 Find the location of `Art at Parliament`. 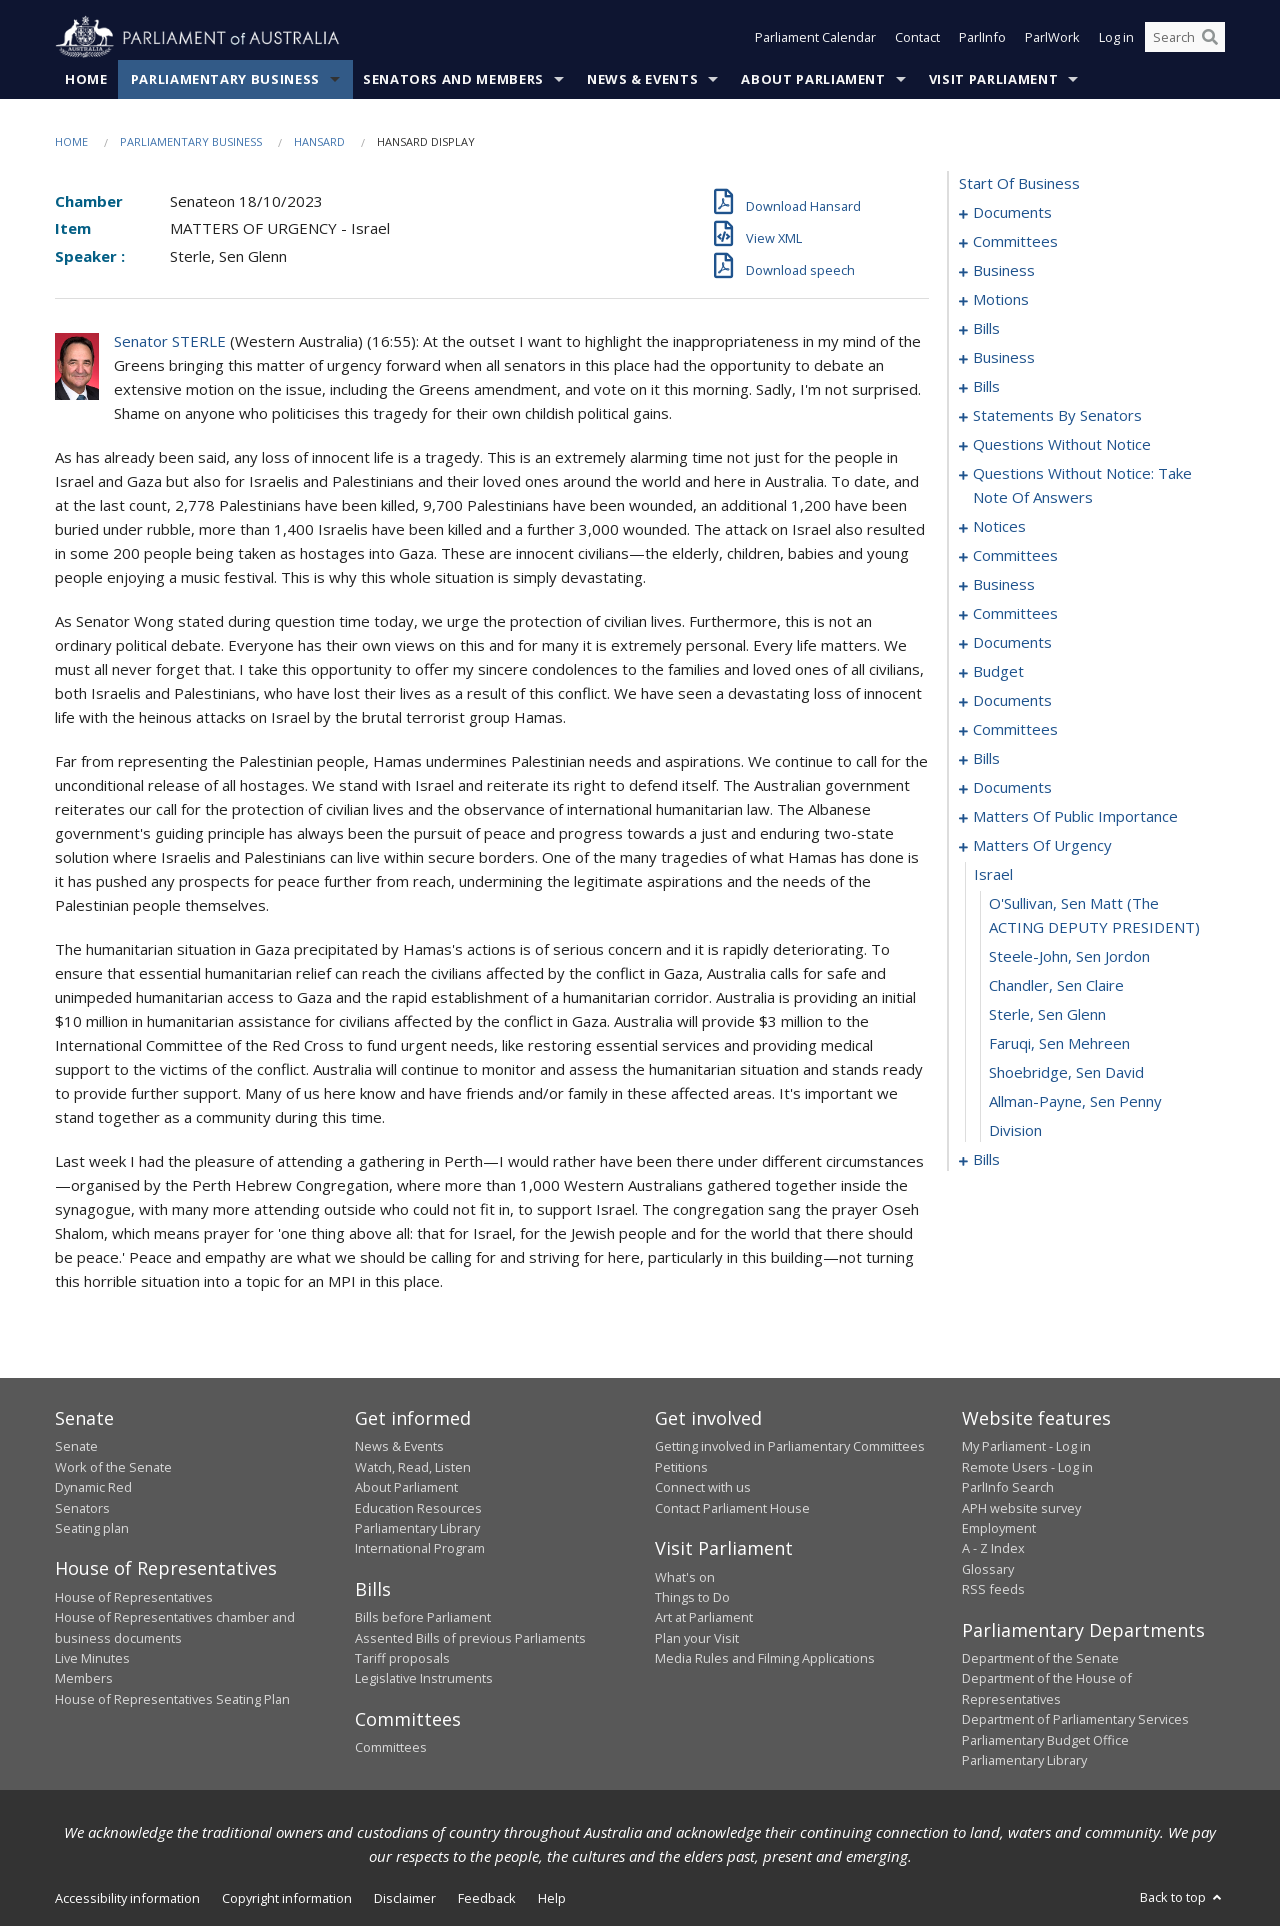

Art at Parliament is located at coordinates (704, 1618).